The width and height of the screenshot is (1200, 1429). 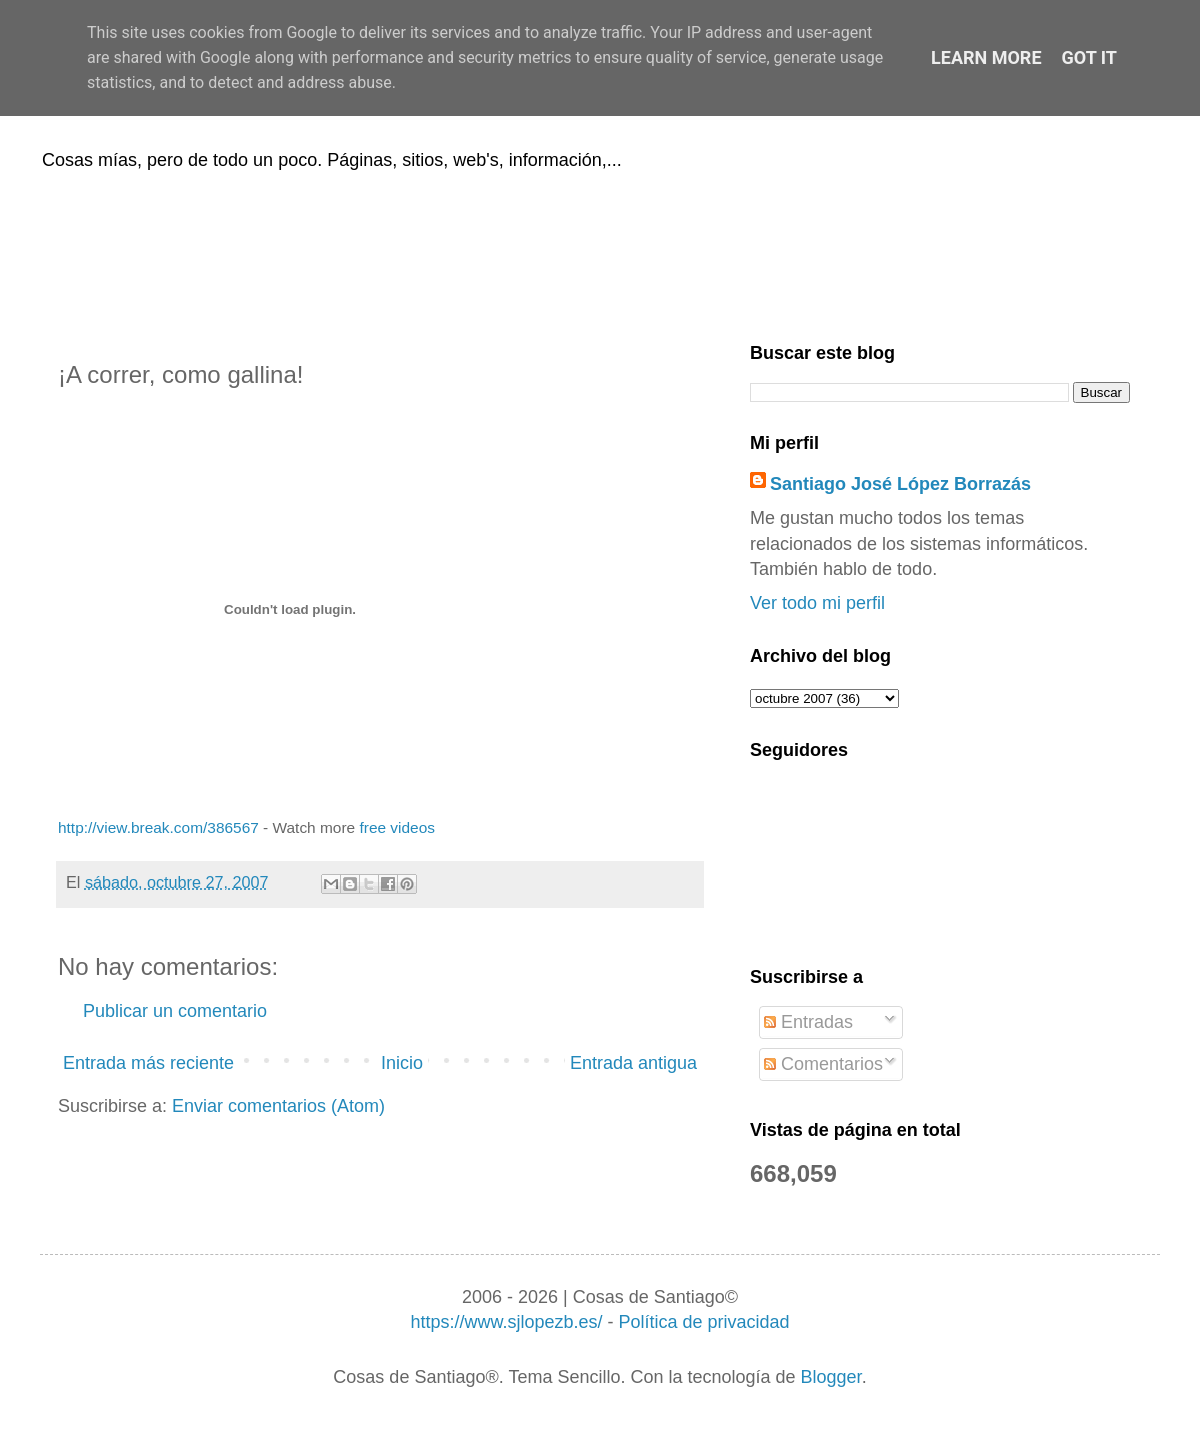 What do you see at coordinates (148, 1063) in the screenshot?
I see `Entrada más reciente` at bounding box center [148, 1063].